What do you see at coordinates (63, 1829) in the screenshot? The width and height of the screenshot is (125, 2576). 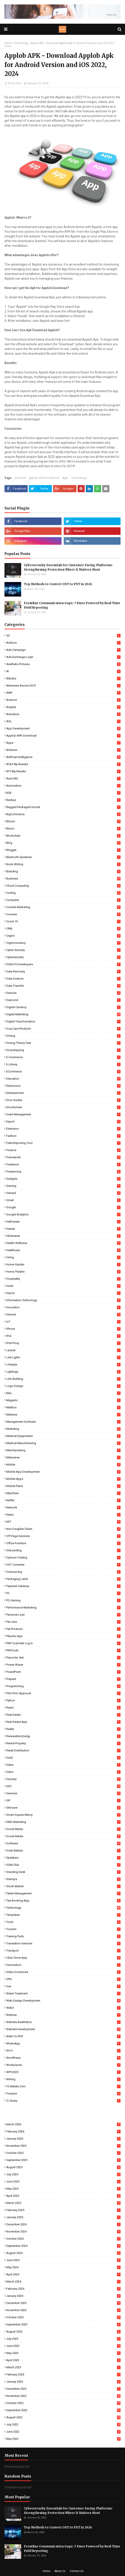 I see `Social Media` at bounding box center [63, 1829].